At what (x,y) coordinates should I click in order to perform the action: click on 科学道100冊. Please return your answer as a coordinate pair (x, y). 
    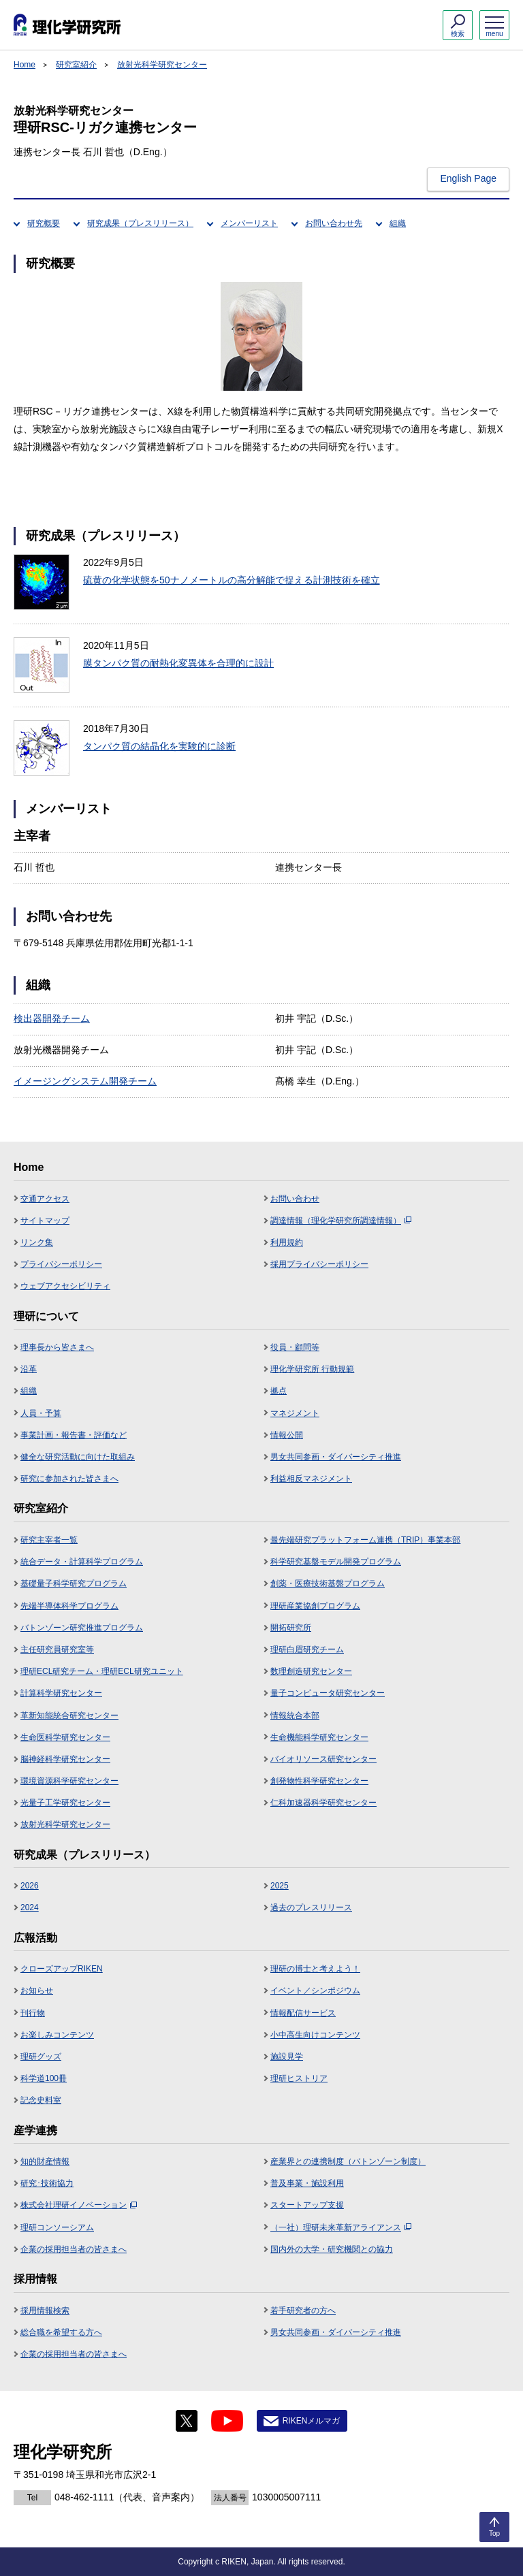
    Looking at the image, I should click on (43, 2078).